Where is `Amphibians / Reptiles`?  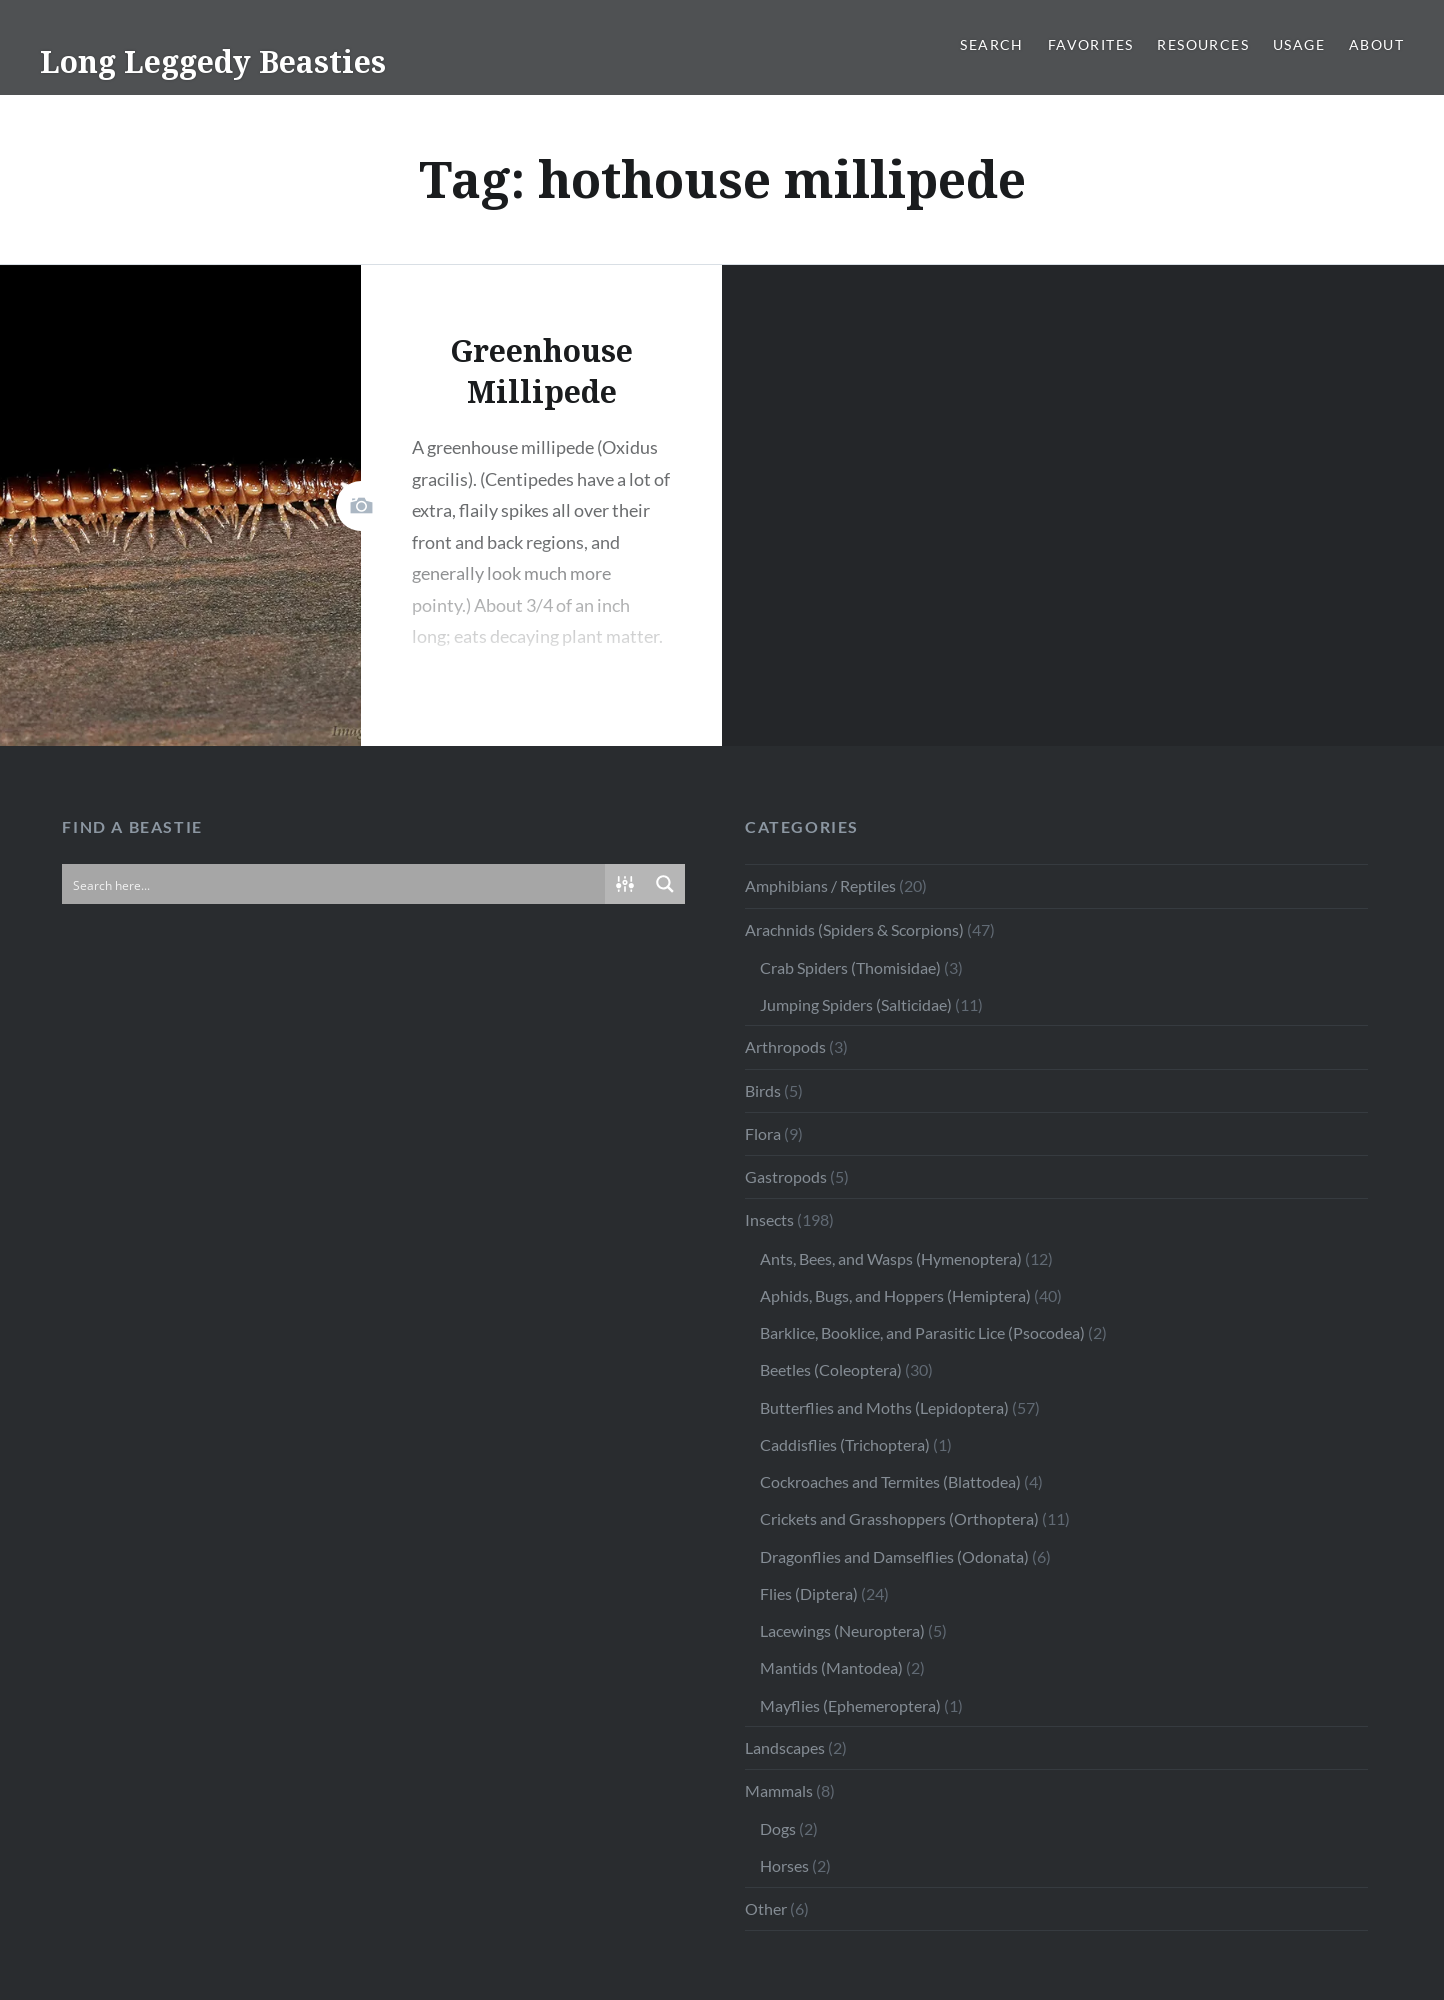 Amphibians / Reptiles is located at coordinates (820, 885).